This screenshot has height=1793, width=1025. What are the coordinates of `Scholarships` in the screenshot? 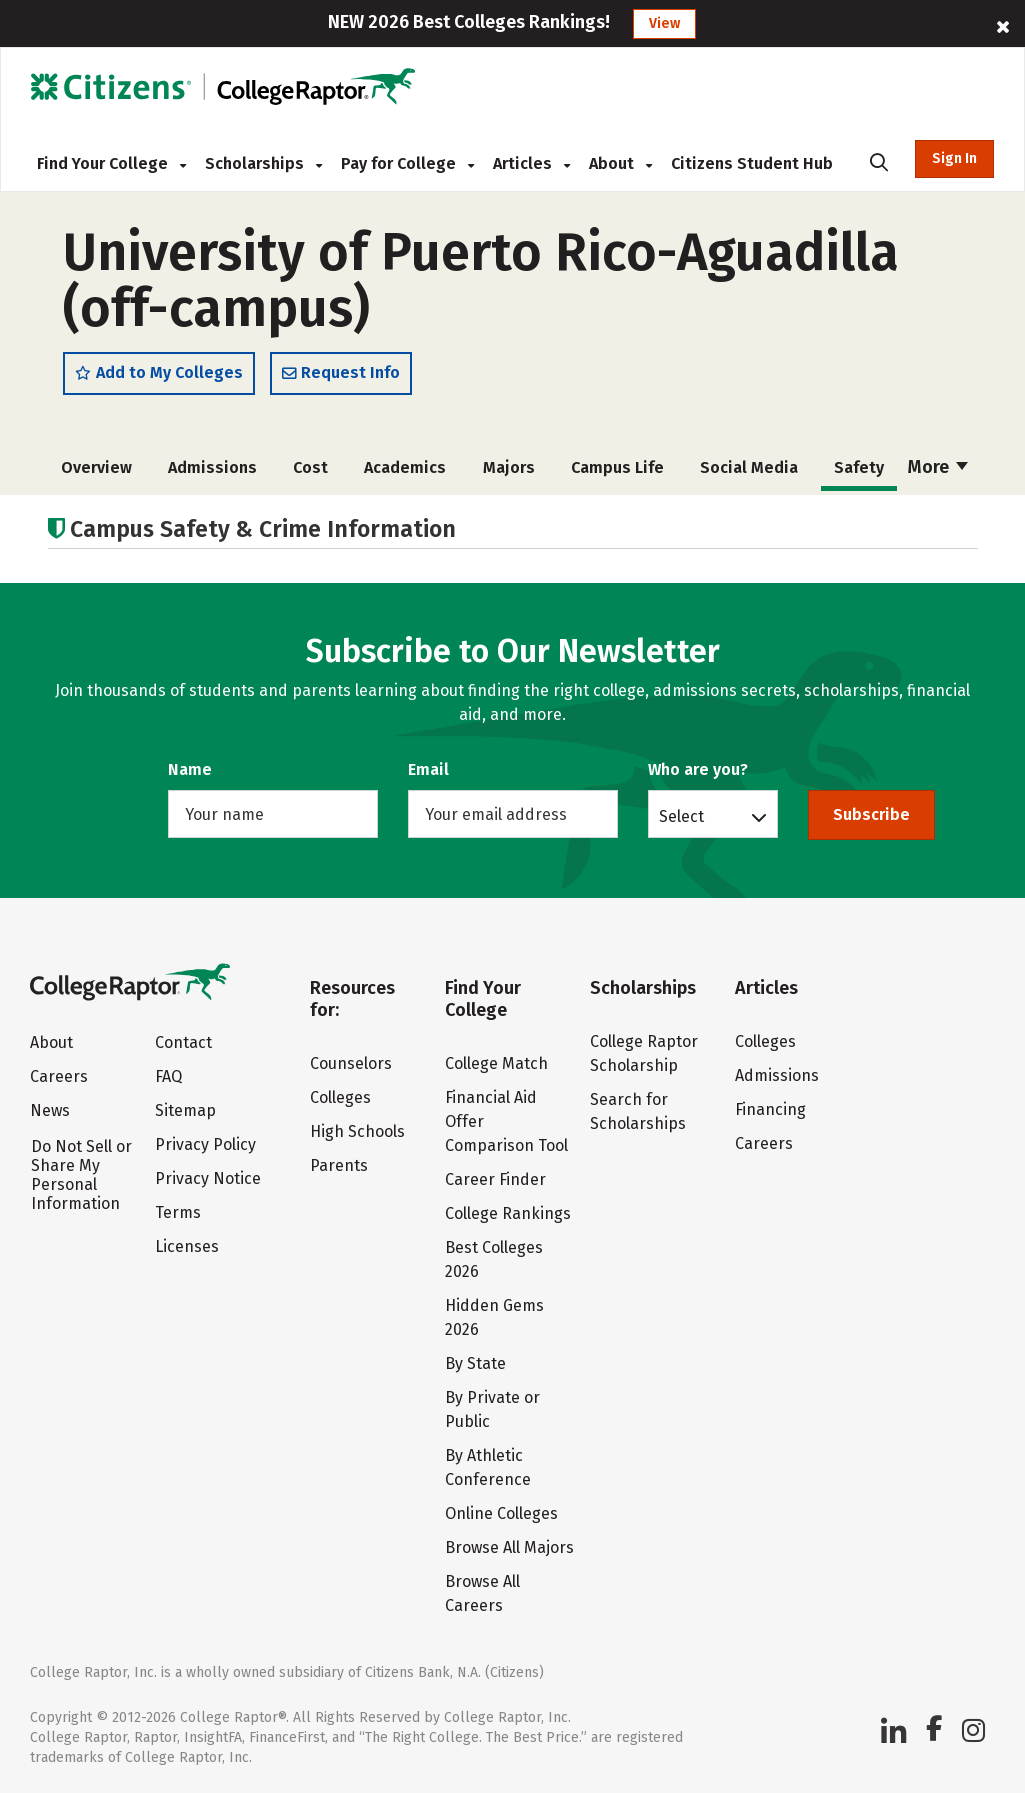 It's located at (263, 163).